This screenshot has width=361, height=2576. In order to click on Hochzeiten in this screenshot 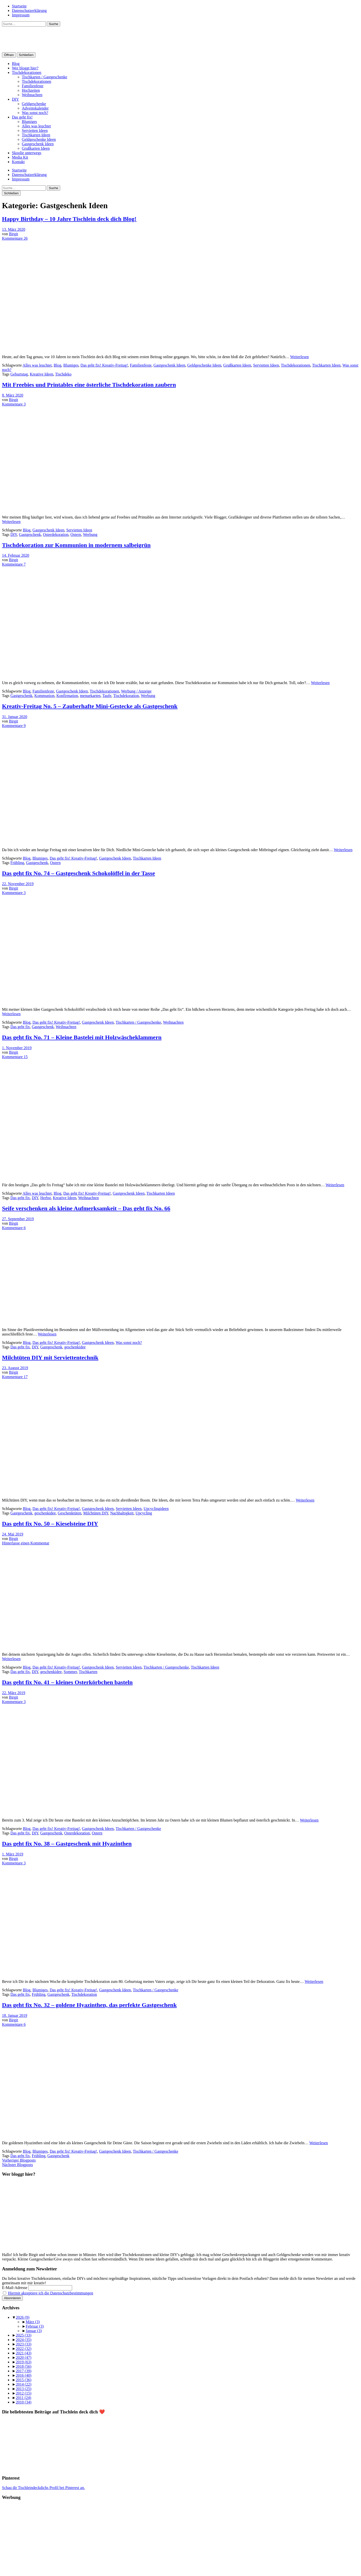, I will do `click(31, 90)`.